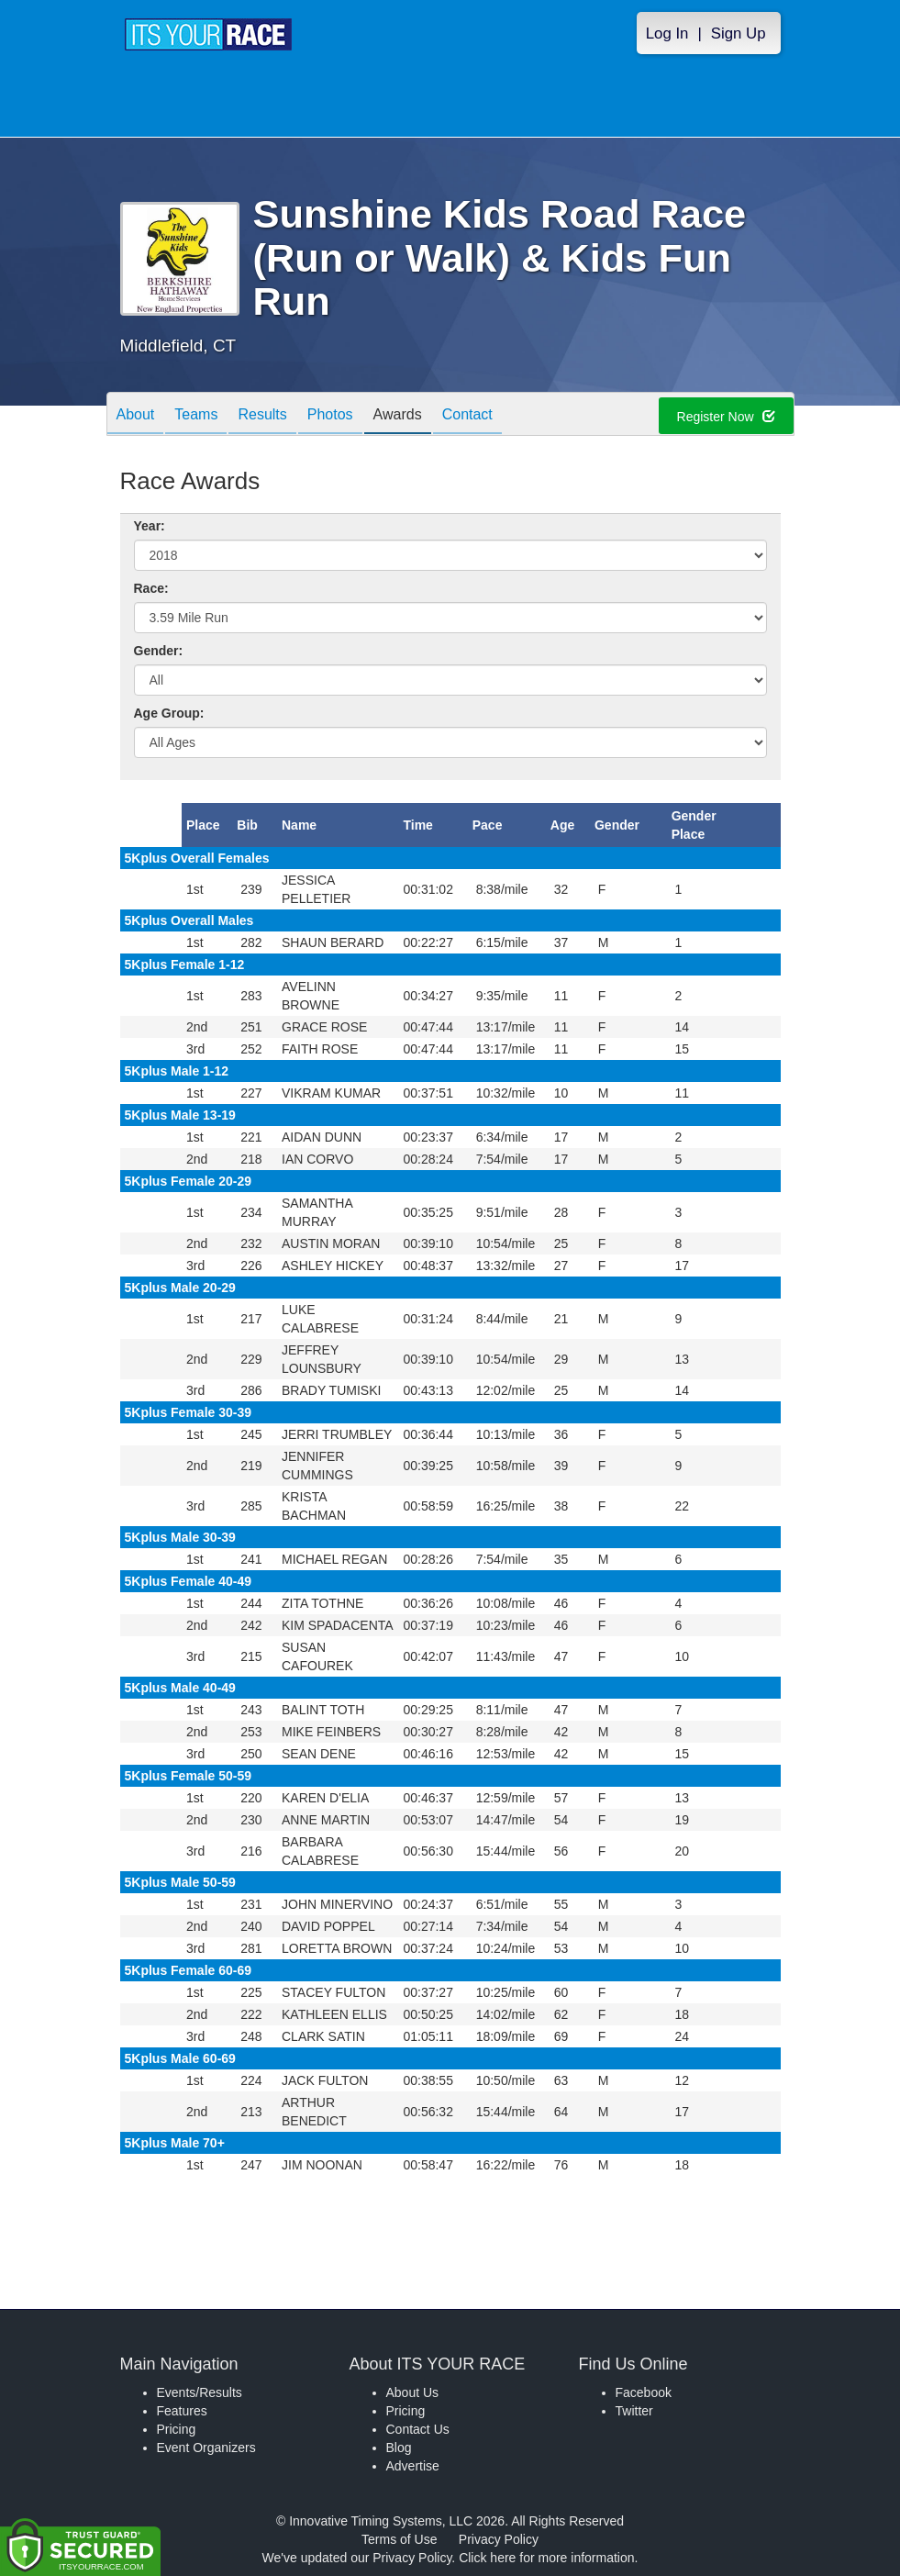  What do you see at coordinates (169, 713) in the screenshot?
I see `Age Group:` at bounding box center [169, 713].